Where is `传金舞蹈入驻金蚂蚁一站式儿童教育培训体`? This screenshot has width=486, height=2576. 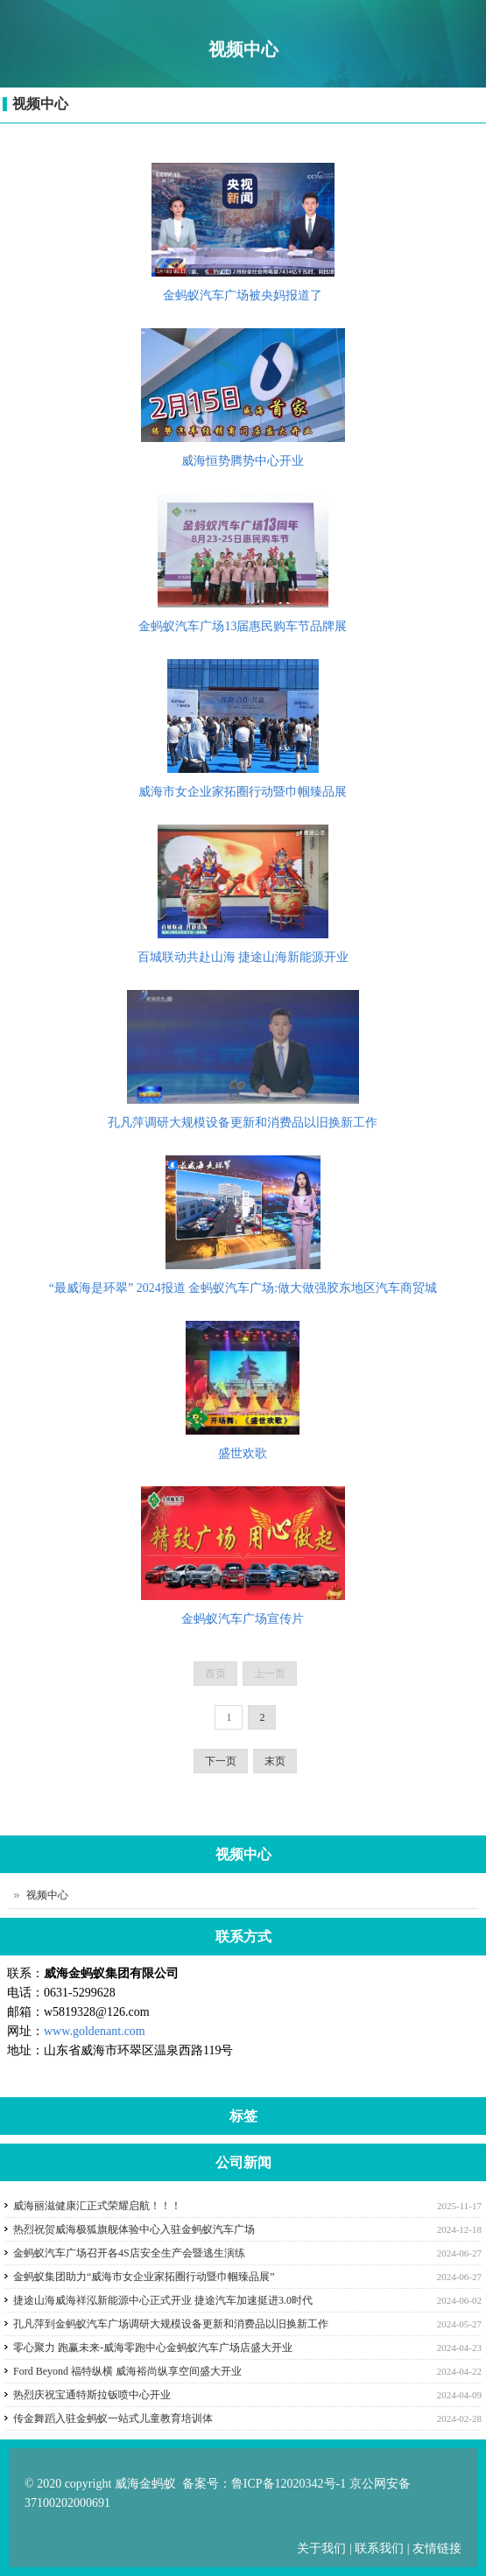 传金舞蹈入驻金蚂蚁一站式儿童教育培训体 is located at coordinates (113, 2418).